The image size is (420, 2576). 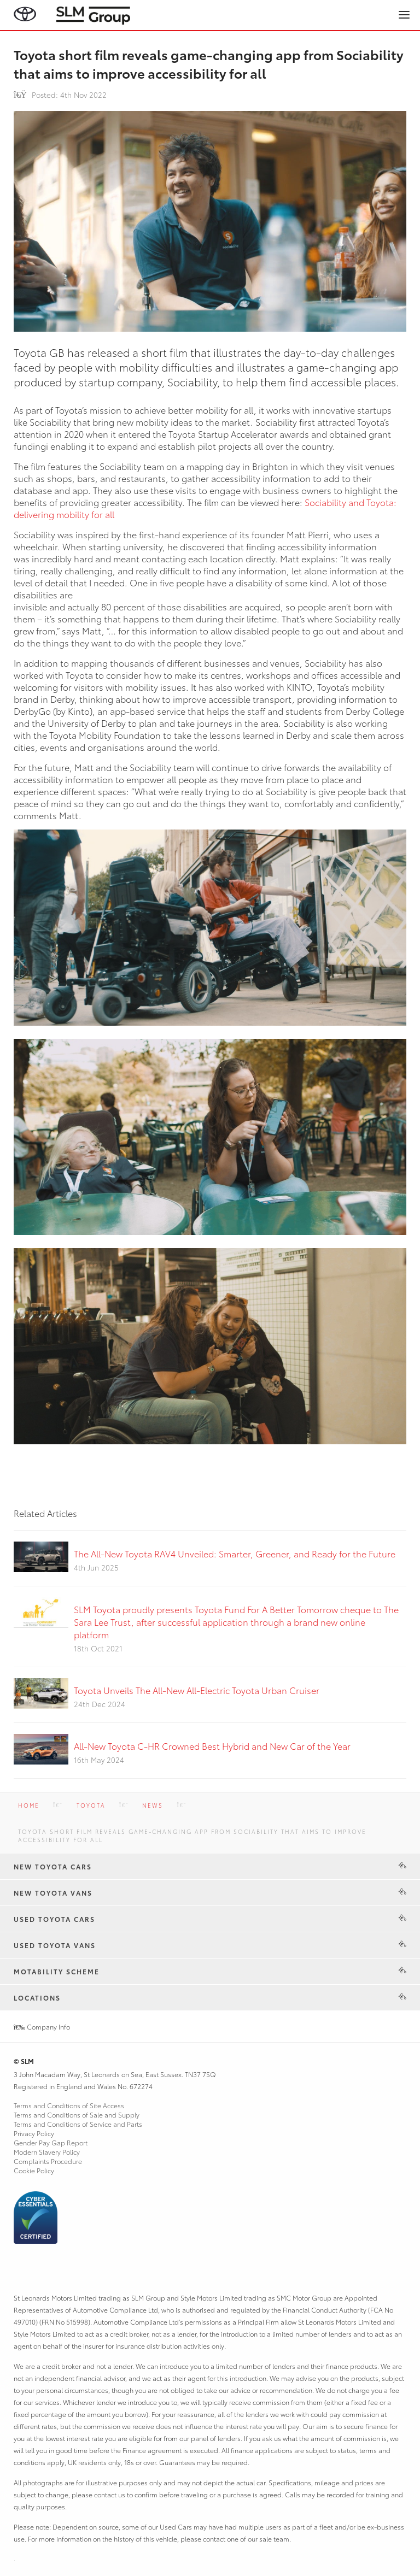 What do you see at coordinates (42, 2026) in the screenshot?
I see `Company Info` at bounding box center [42, 2026].